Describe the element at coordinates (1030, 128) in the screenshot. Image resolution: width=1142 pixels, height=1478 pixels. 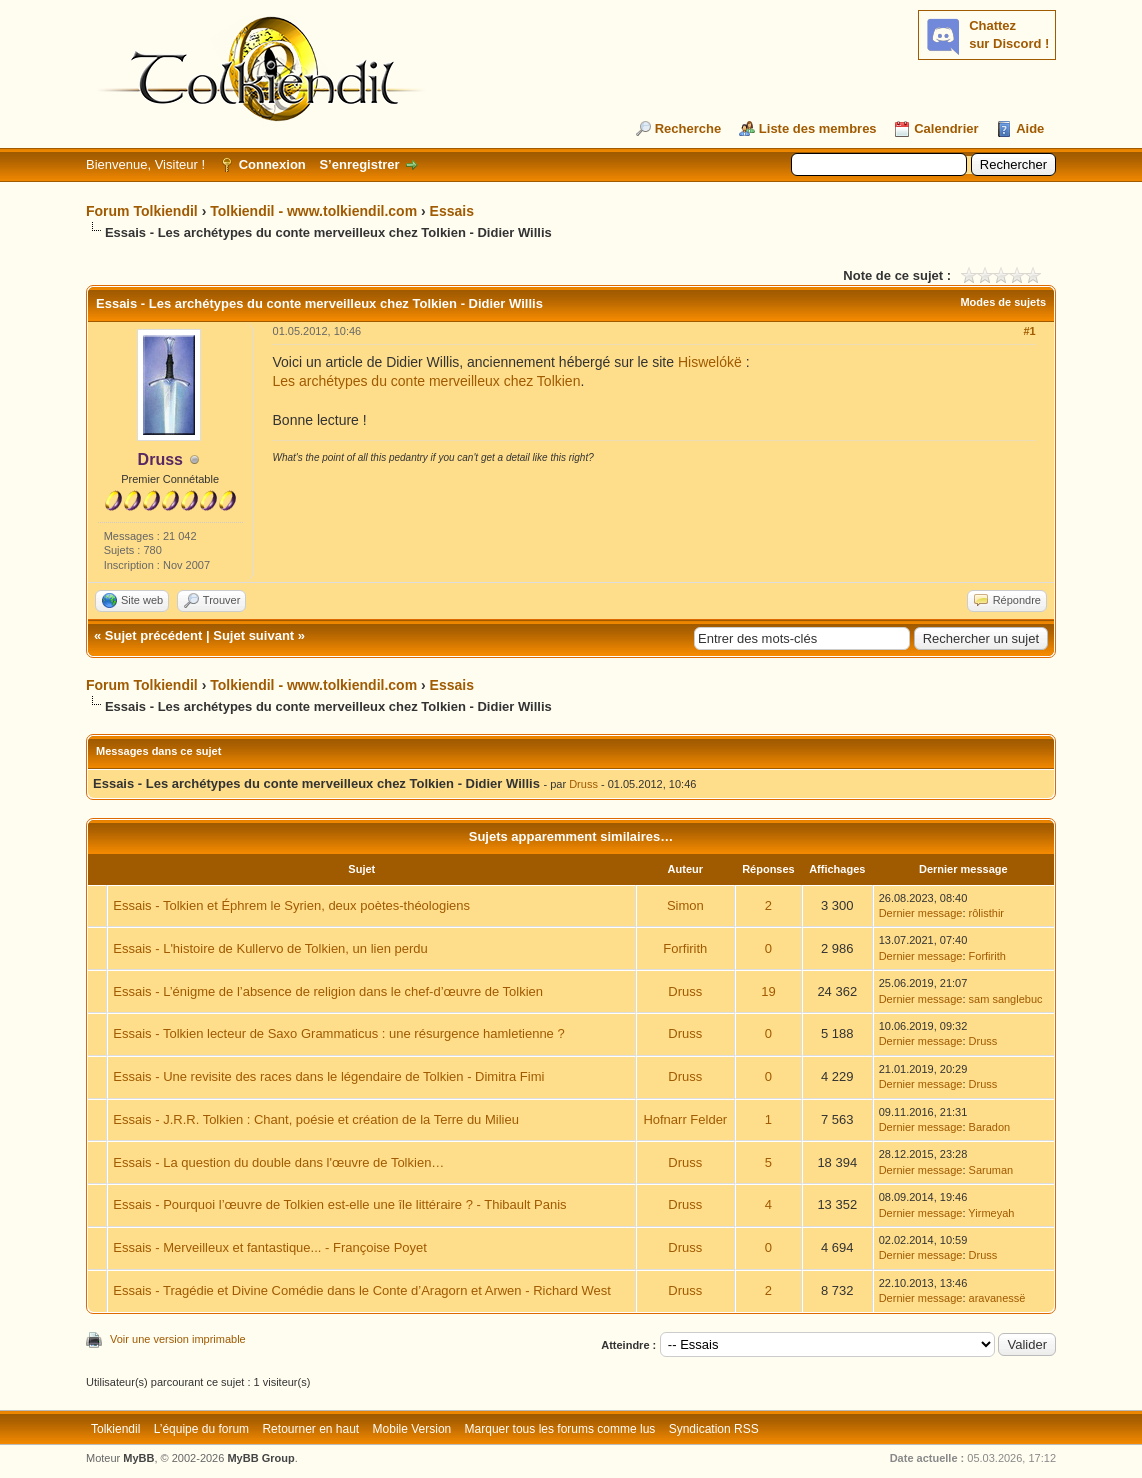
I see `Aide` at that location.